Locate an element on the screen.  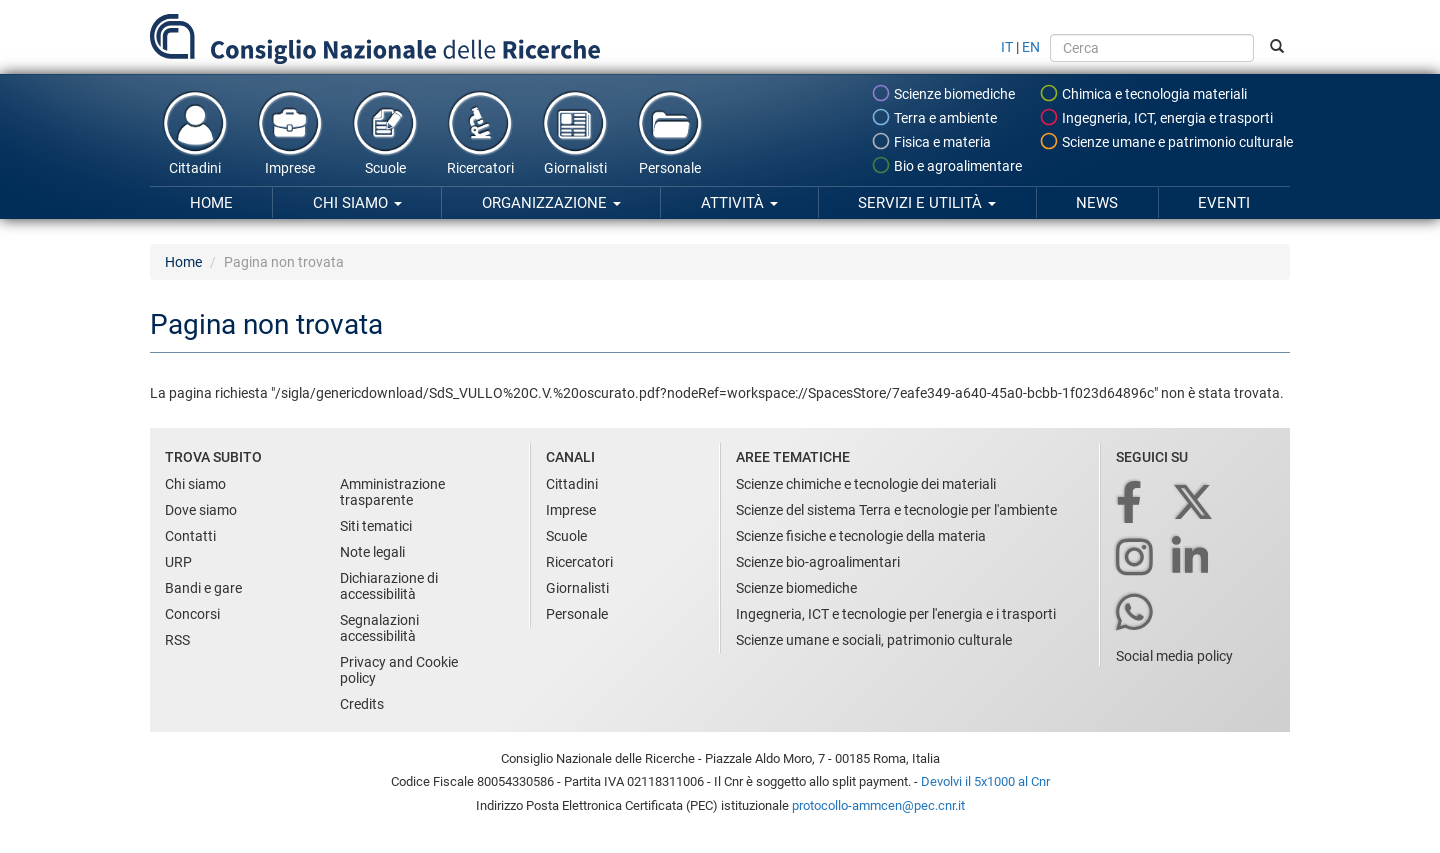
Ingegneria, ICT, energia e trasporti is located at coordinates (1156, 117).